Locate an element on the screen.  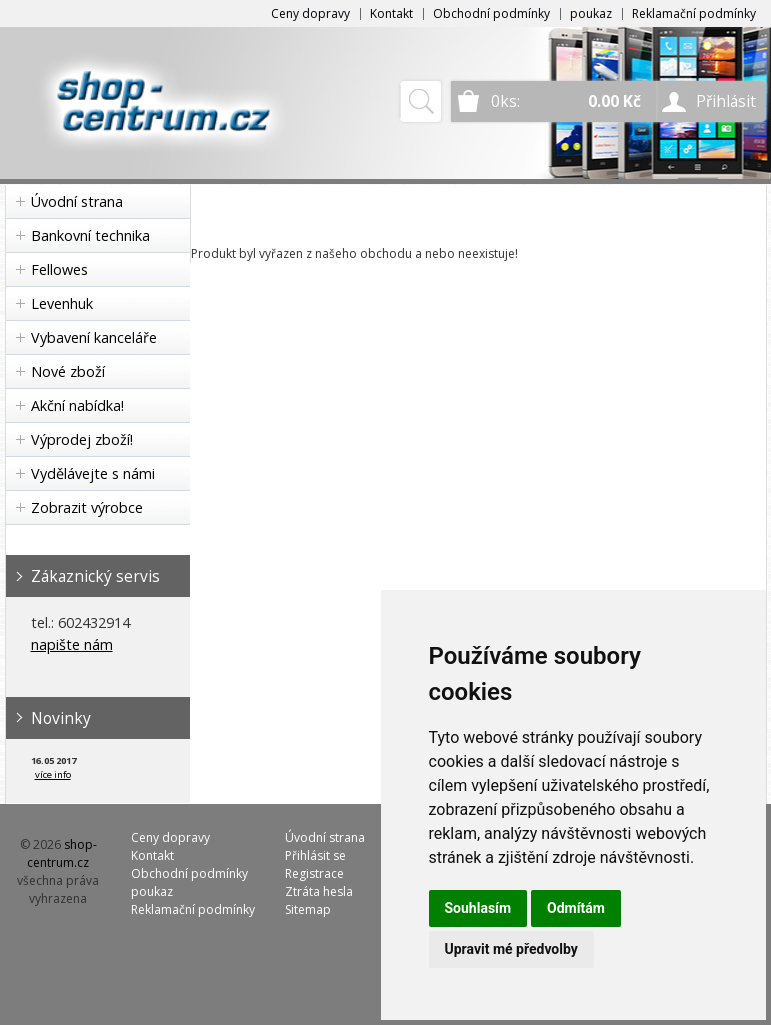
Souhlasím [button] is located at coordinates (478, 908).